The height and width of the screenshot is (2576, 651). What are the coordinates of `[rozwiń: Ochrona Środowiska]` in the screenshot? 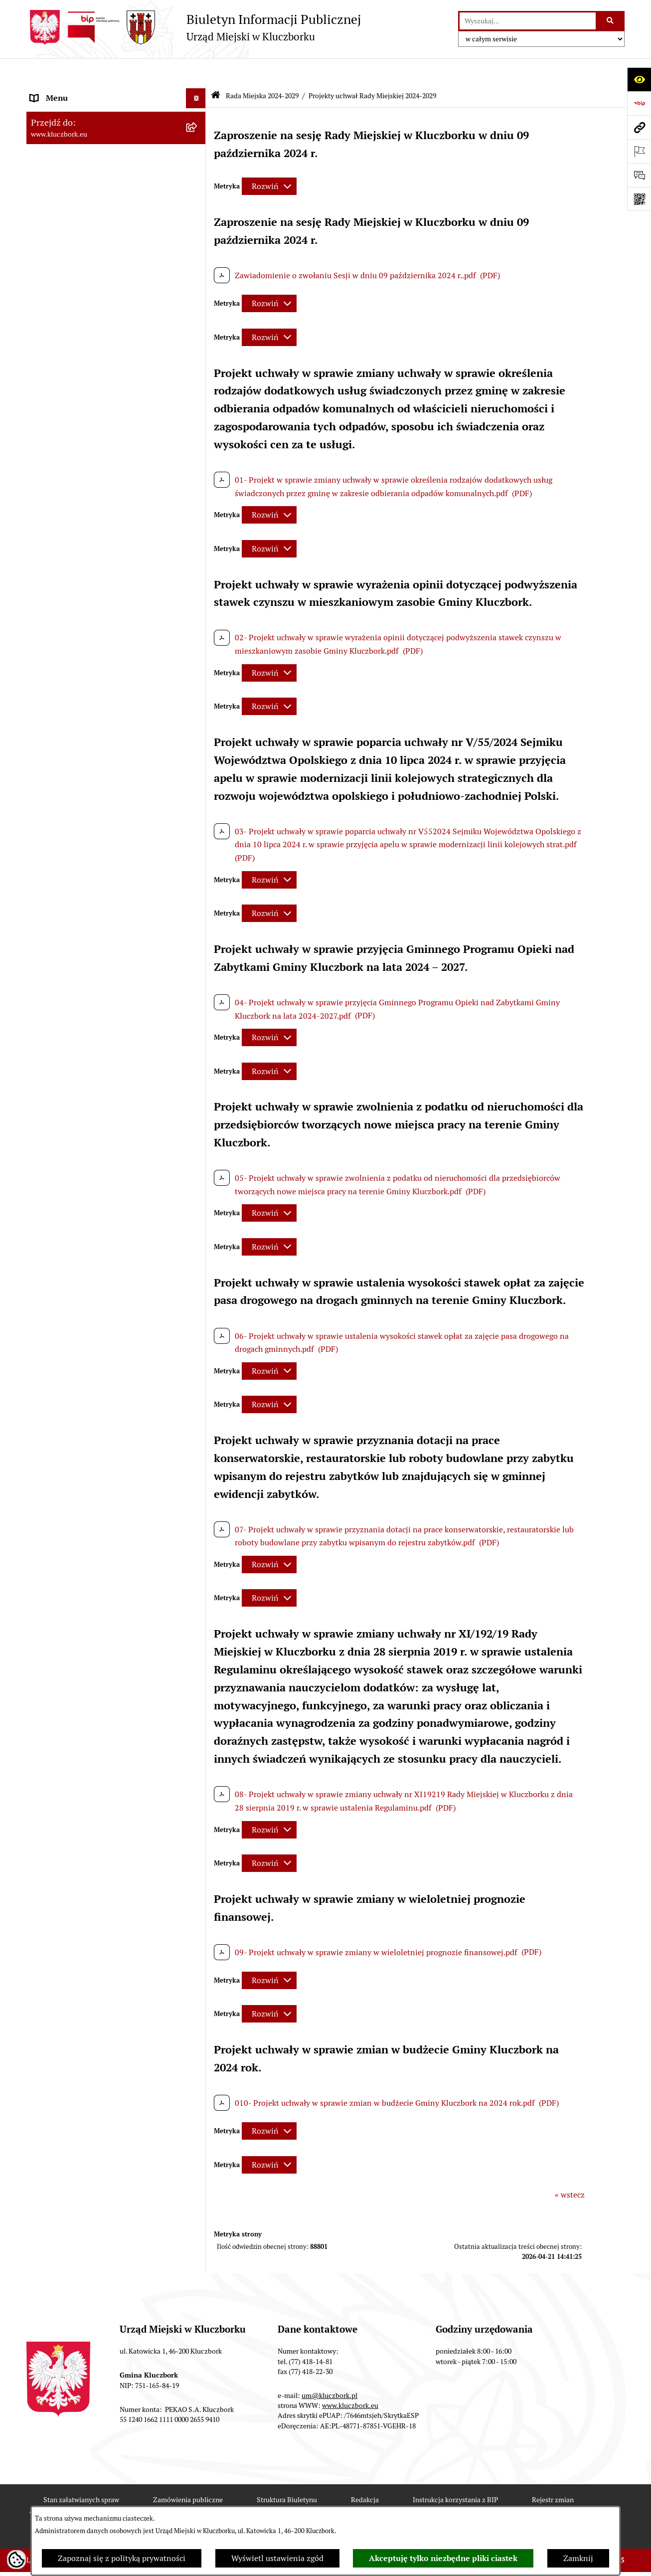 It's located at (198, 1061).